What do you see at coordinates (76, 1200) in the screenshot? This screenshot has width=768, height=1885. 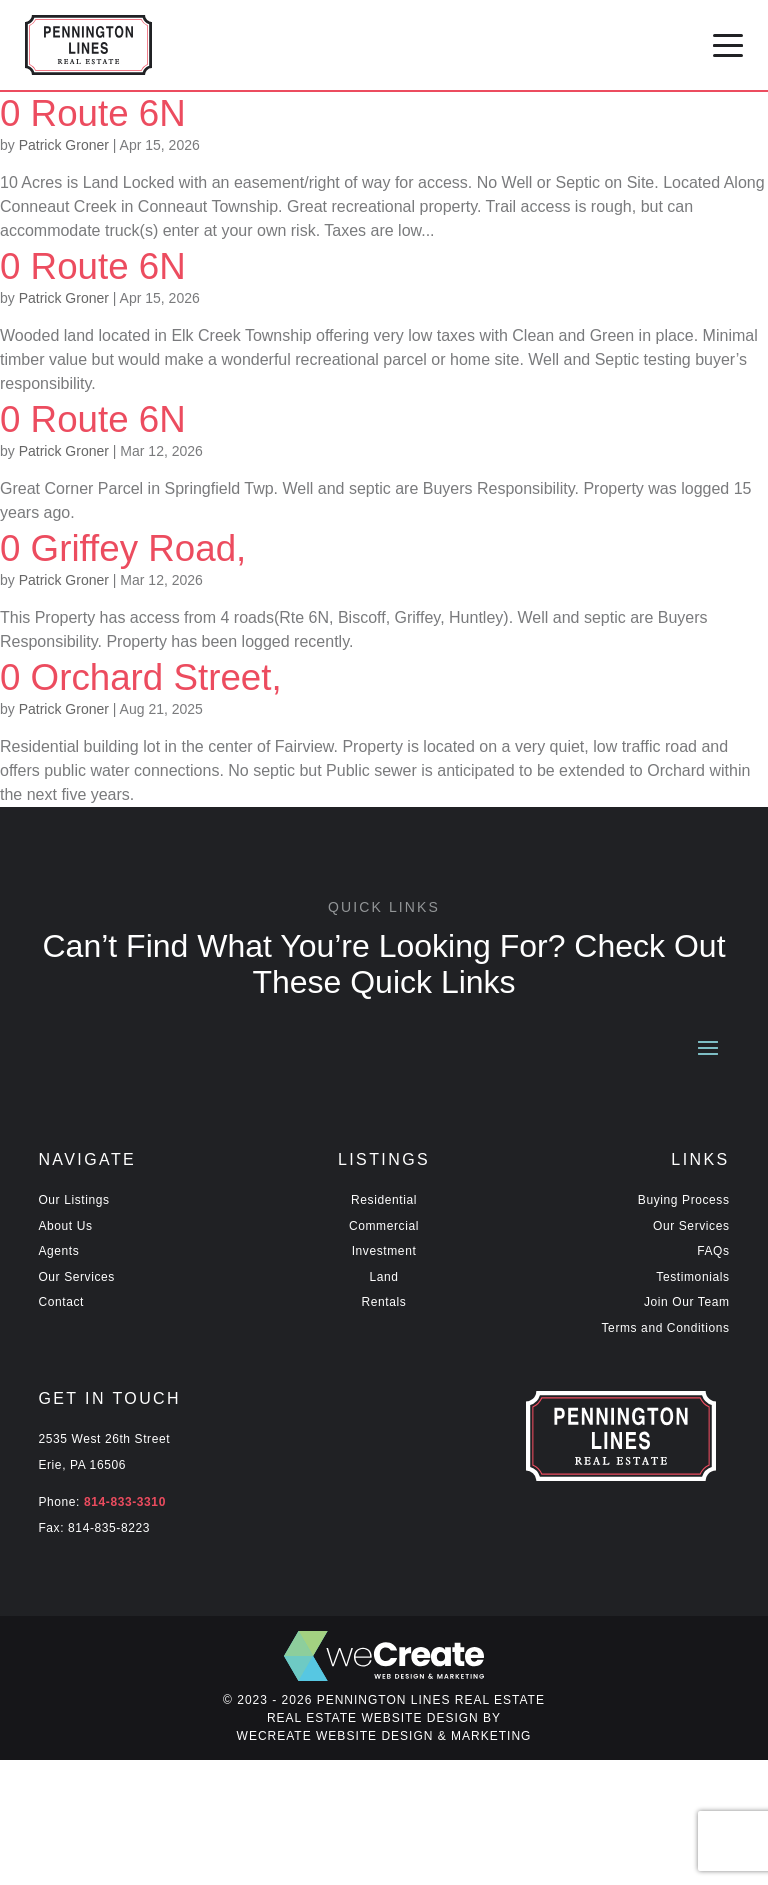 I see `Our Listings` at bounding box center [76, 1200].